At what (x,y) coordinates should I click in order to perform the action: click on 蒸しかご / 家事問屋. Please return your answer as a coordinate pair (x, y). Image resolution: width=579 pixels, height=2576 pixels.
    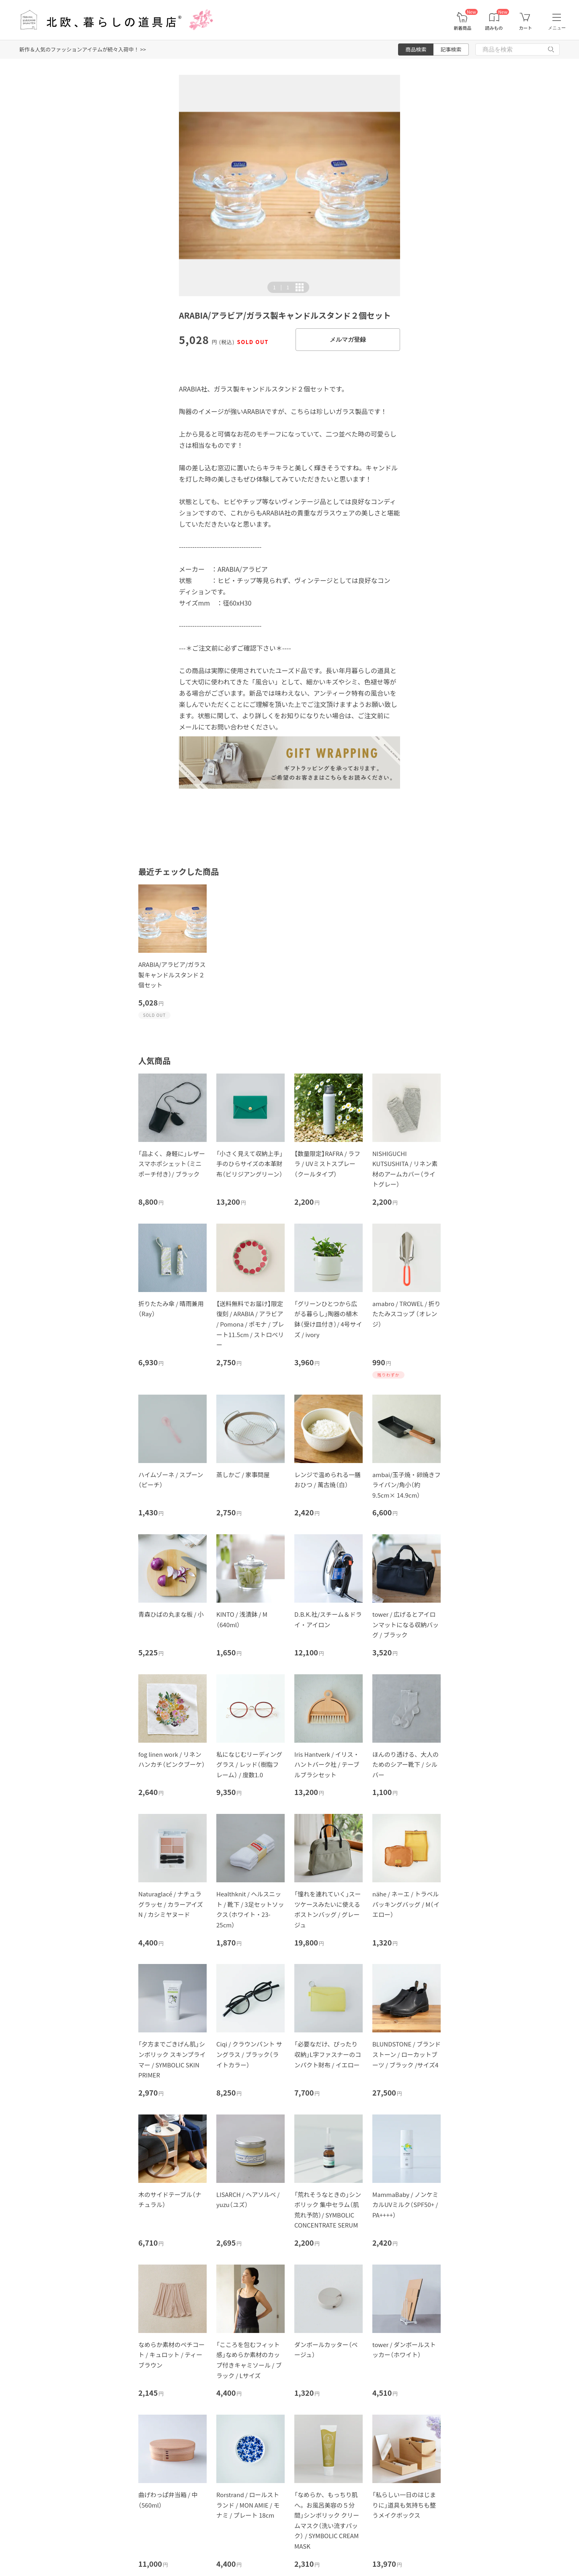
    Looking at the image, I should click on (243, 1474).